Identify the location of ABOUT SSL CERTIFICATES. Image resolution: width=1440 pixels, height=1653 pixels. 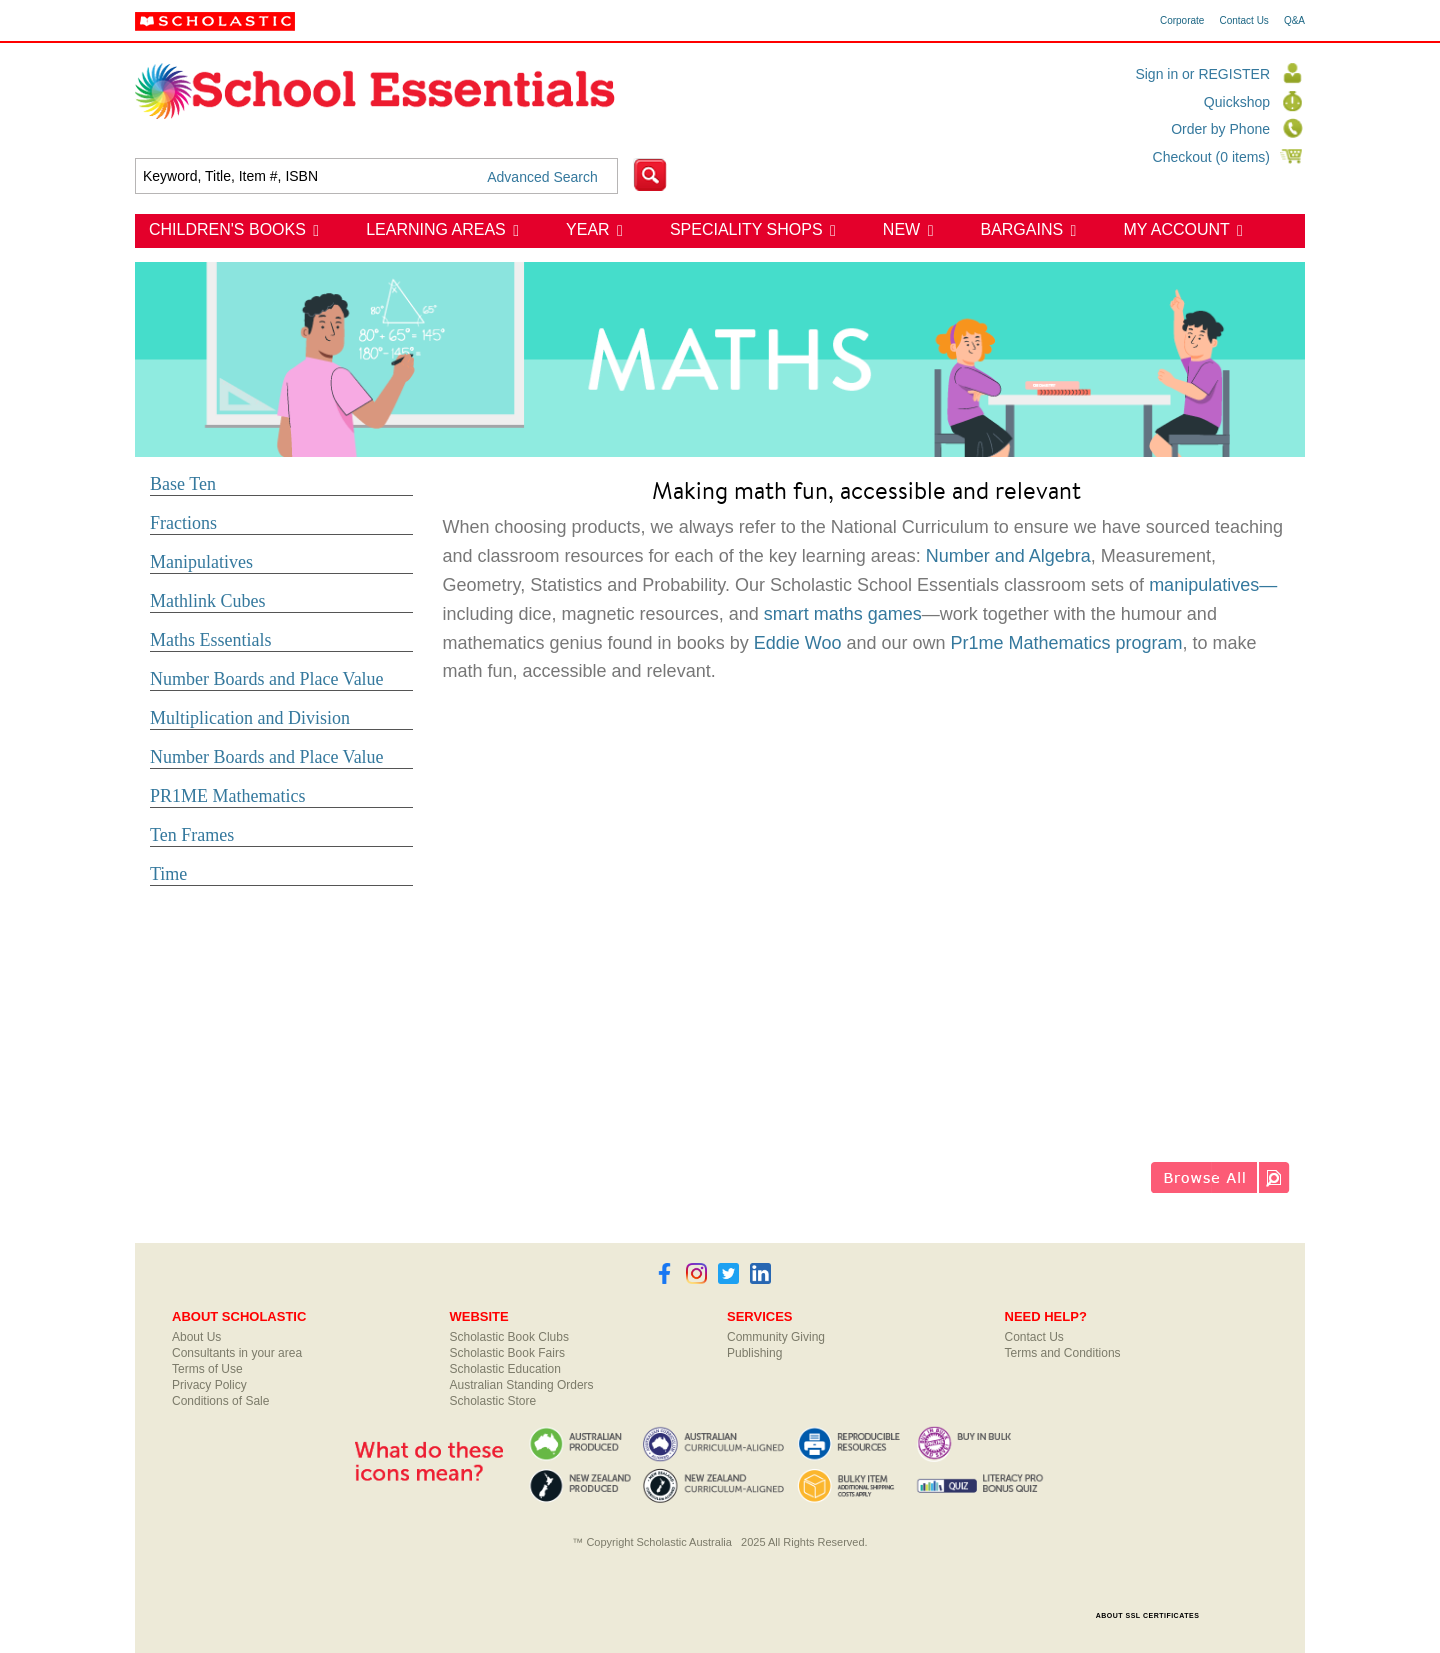
(1148, 1615).